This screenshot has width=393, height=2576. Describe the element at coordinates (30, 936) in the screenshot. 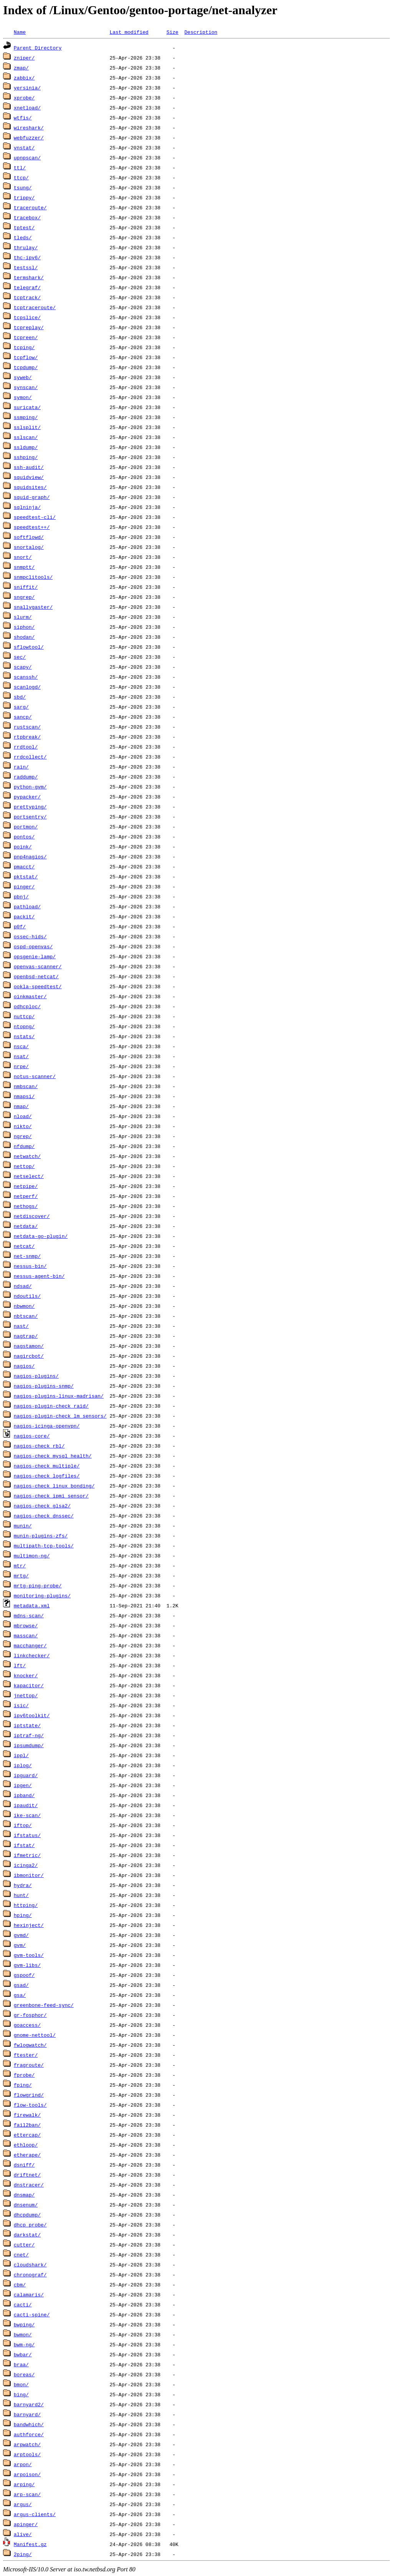

I see `ossec-hids/` at that location.